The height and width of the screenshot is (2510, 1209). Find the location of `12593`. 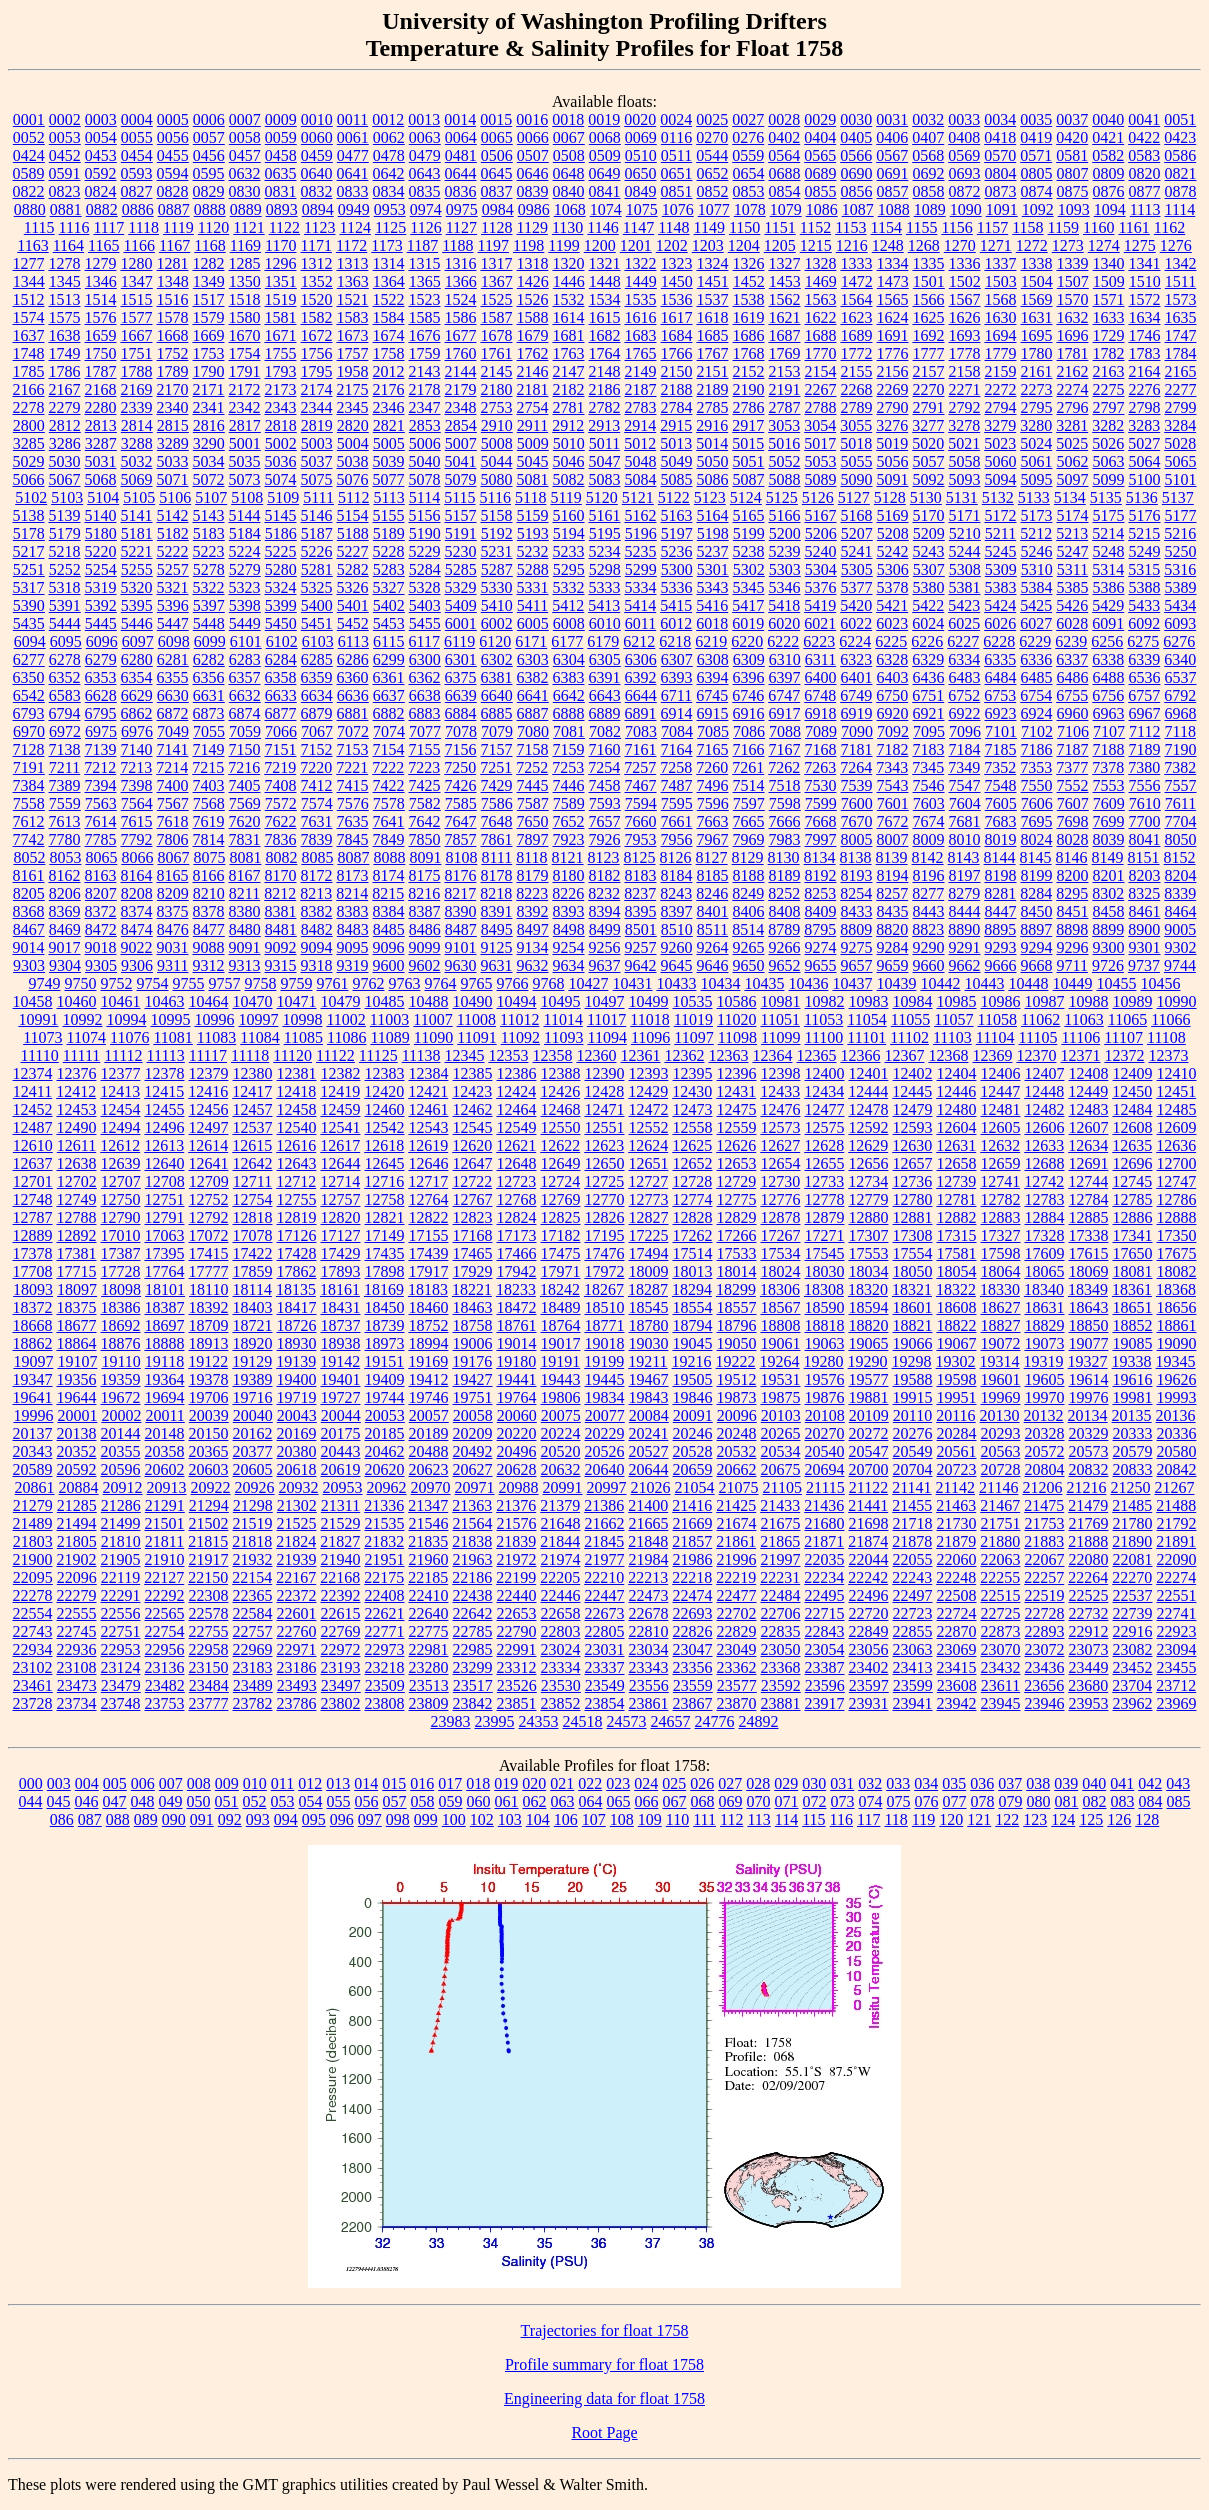

12593 is located at coordinates (913, 1127).